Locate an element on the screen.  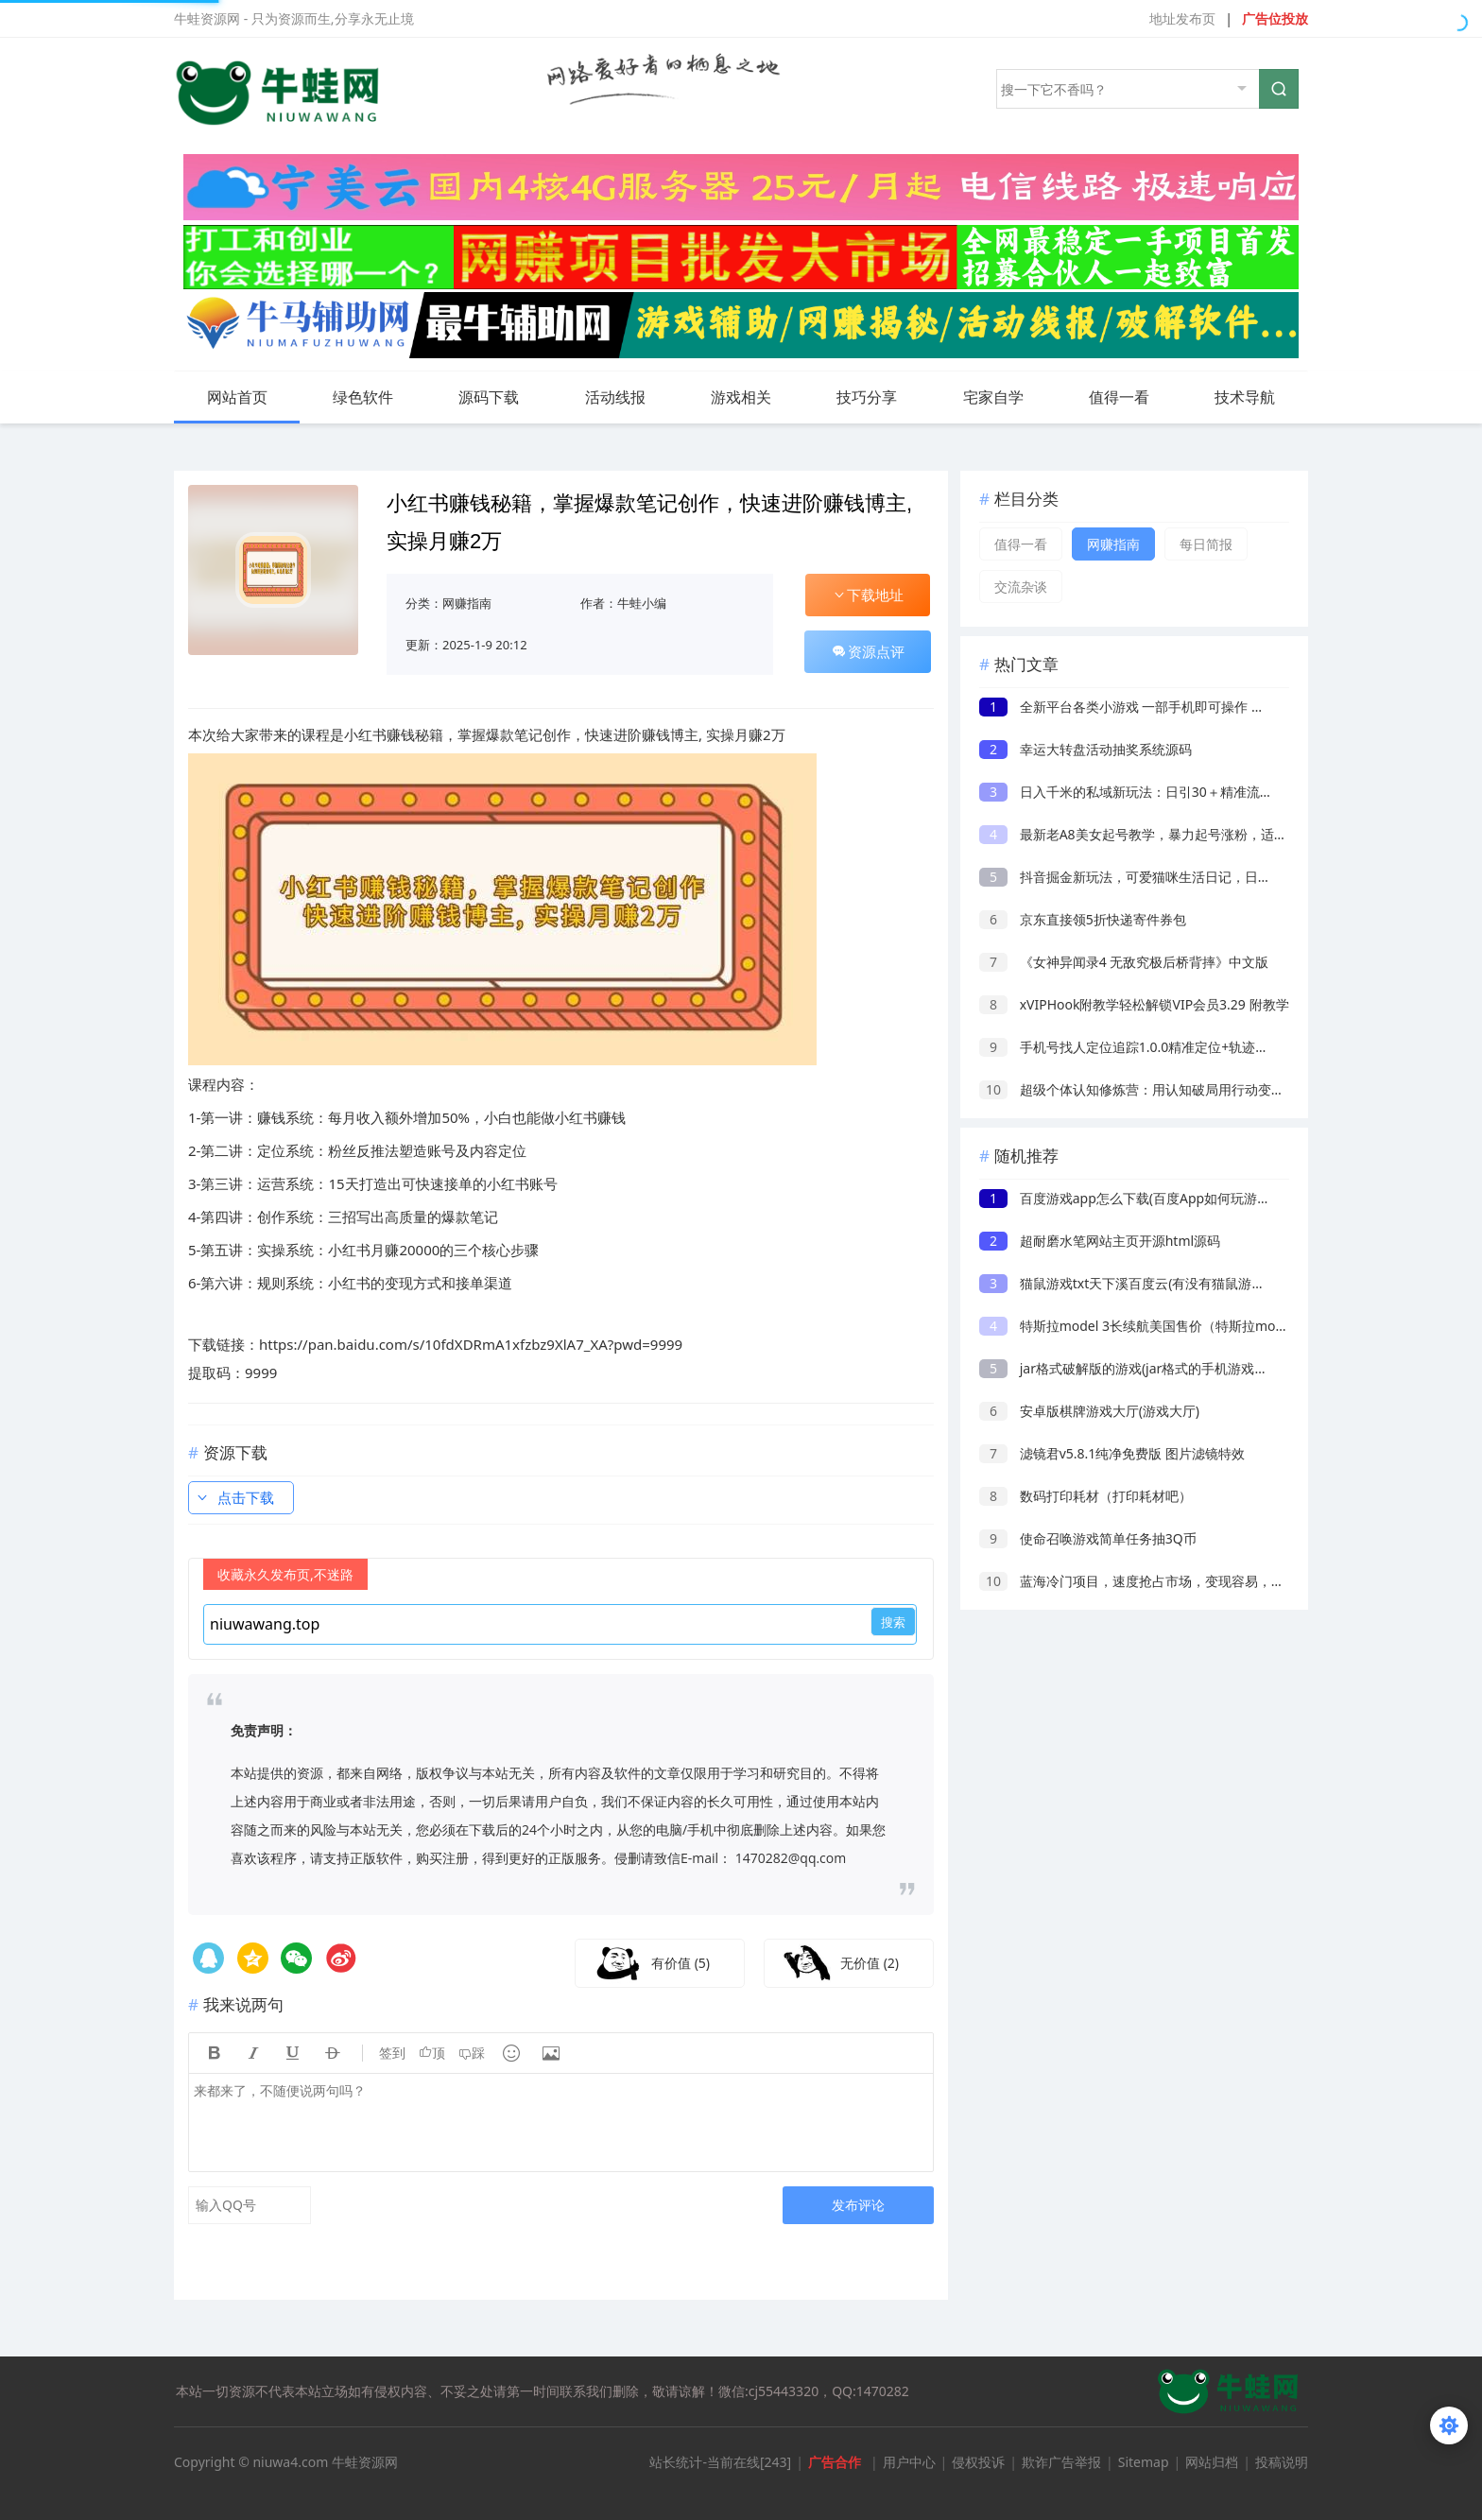
资源点评 is located at coordinates (868, 651).